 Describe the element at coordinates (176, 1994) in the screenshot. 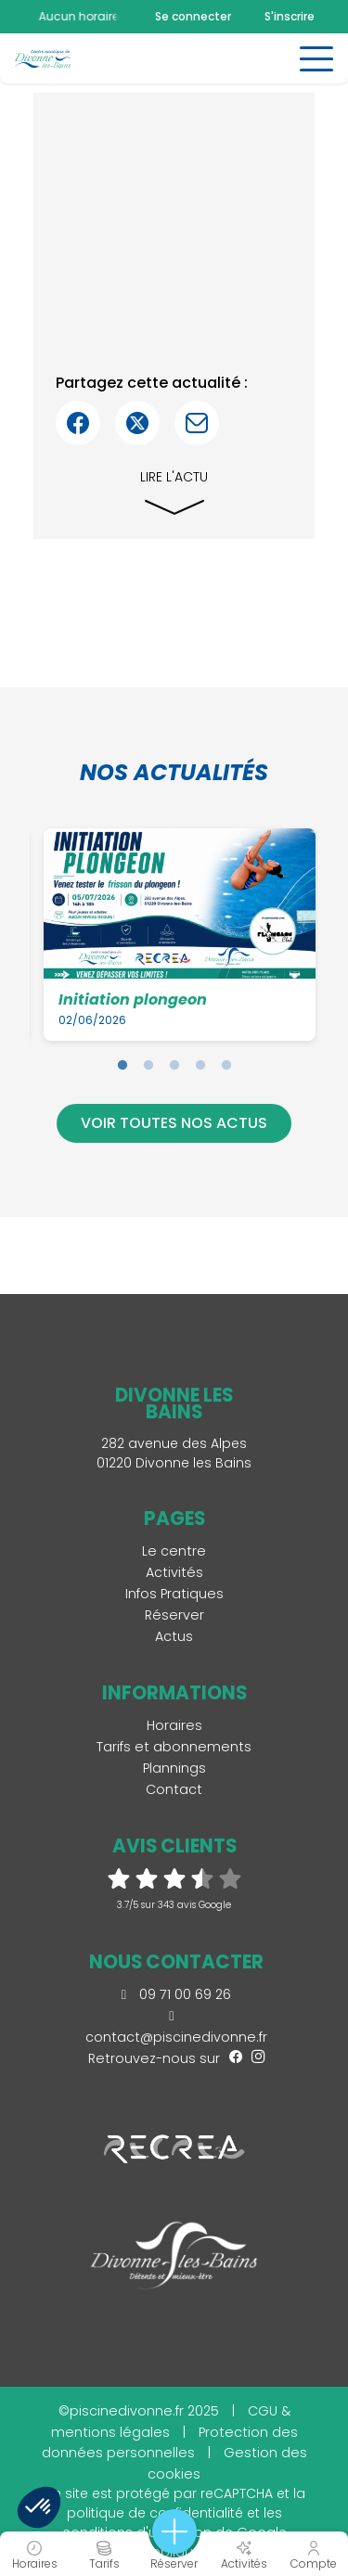

I see `09 71 00 69 26` at that location.